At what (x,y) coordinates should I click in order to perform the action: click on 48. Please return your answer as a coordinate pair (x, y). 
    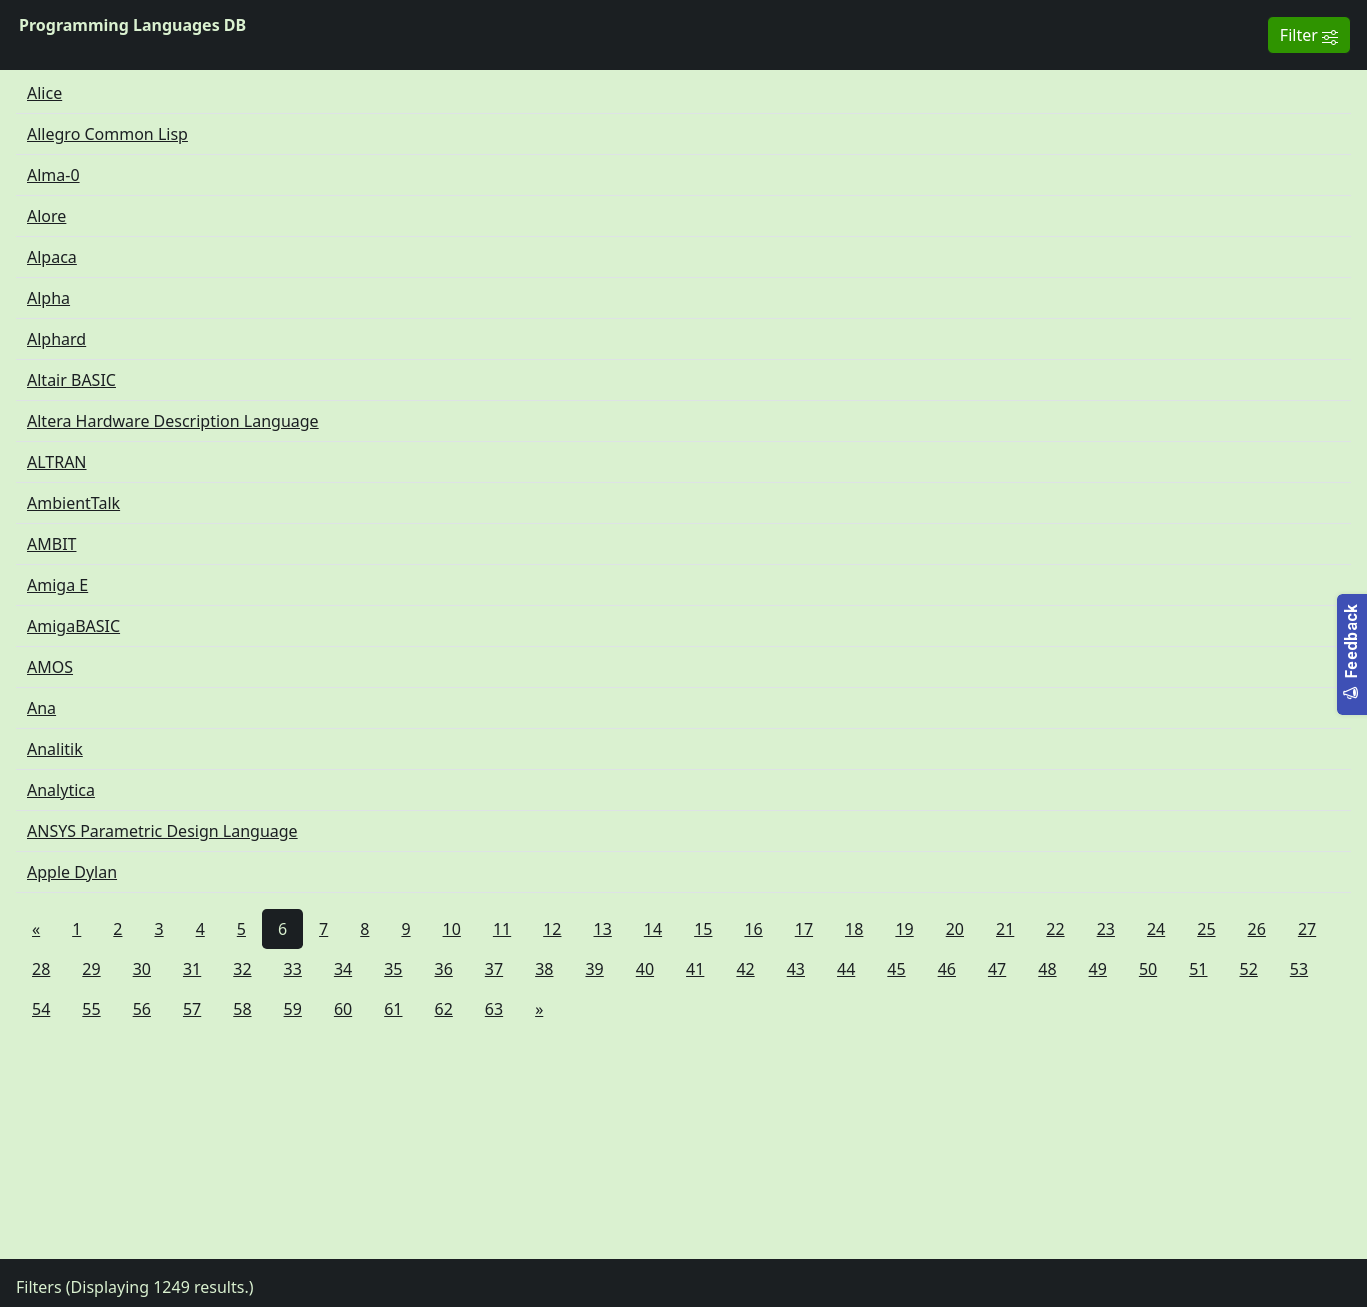
    Looking at the image, I should click on (1047, 969).